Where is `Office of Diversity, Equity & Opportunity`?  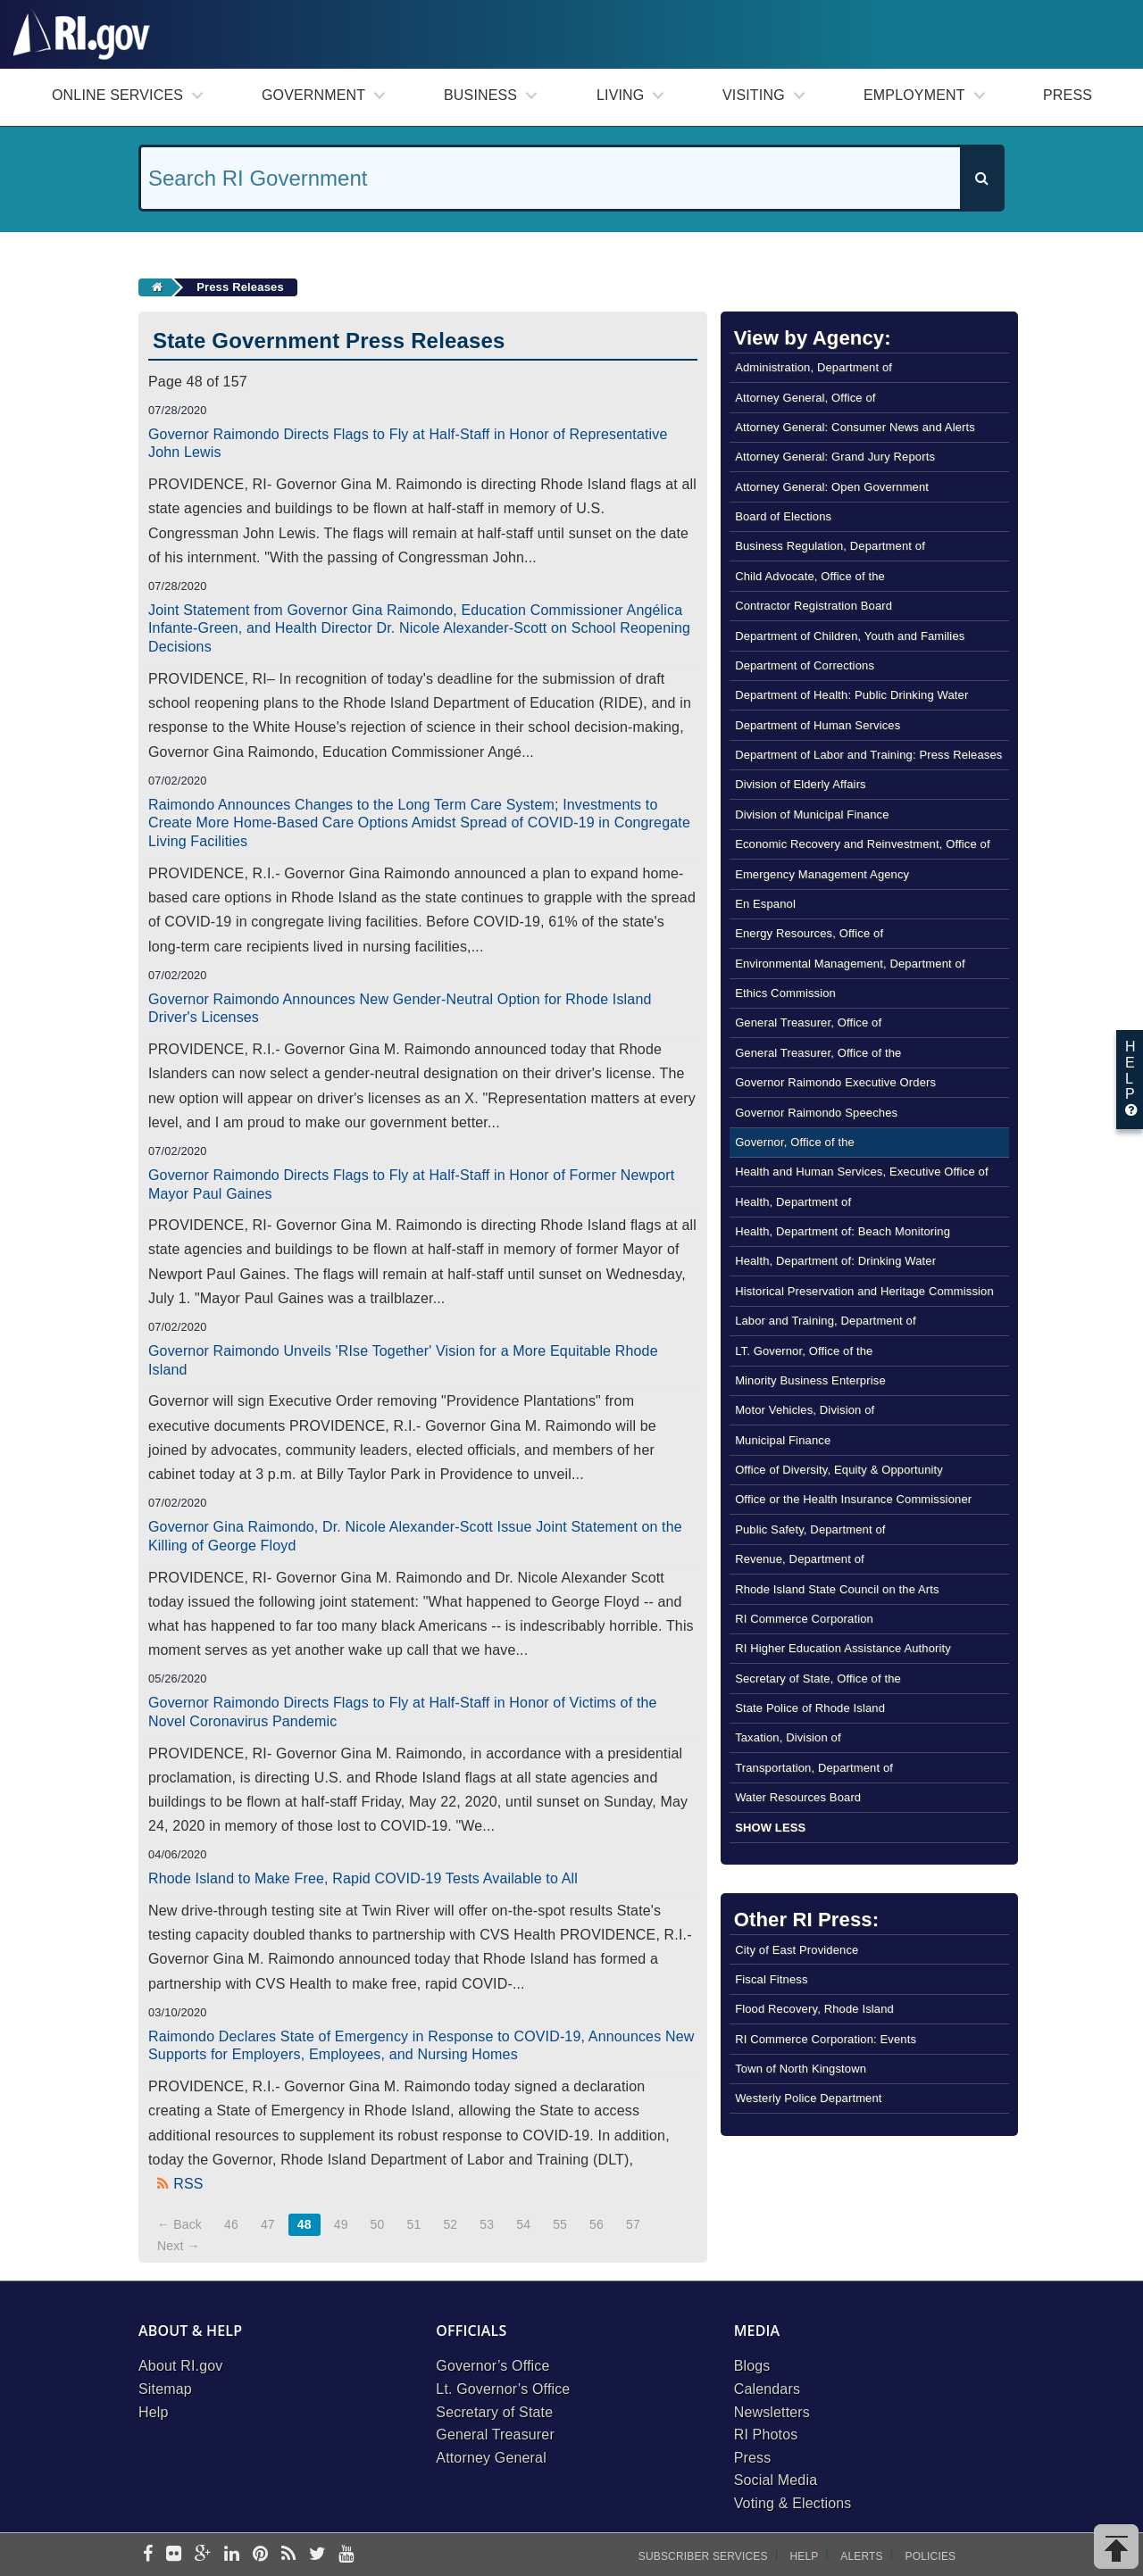 Office of Diversity, Equity & Opportunity is located at coordinates (839, 1469).